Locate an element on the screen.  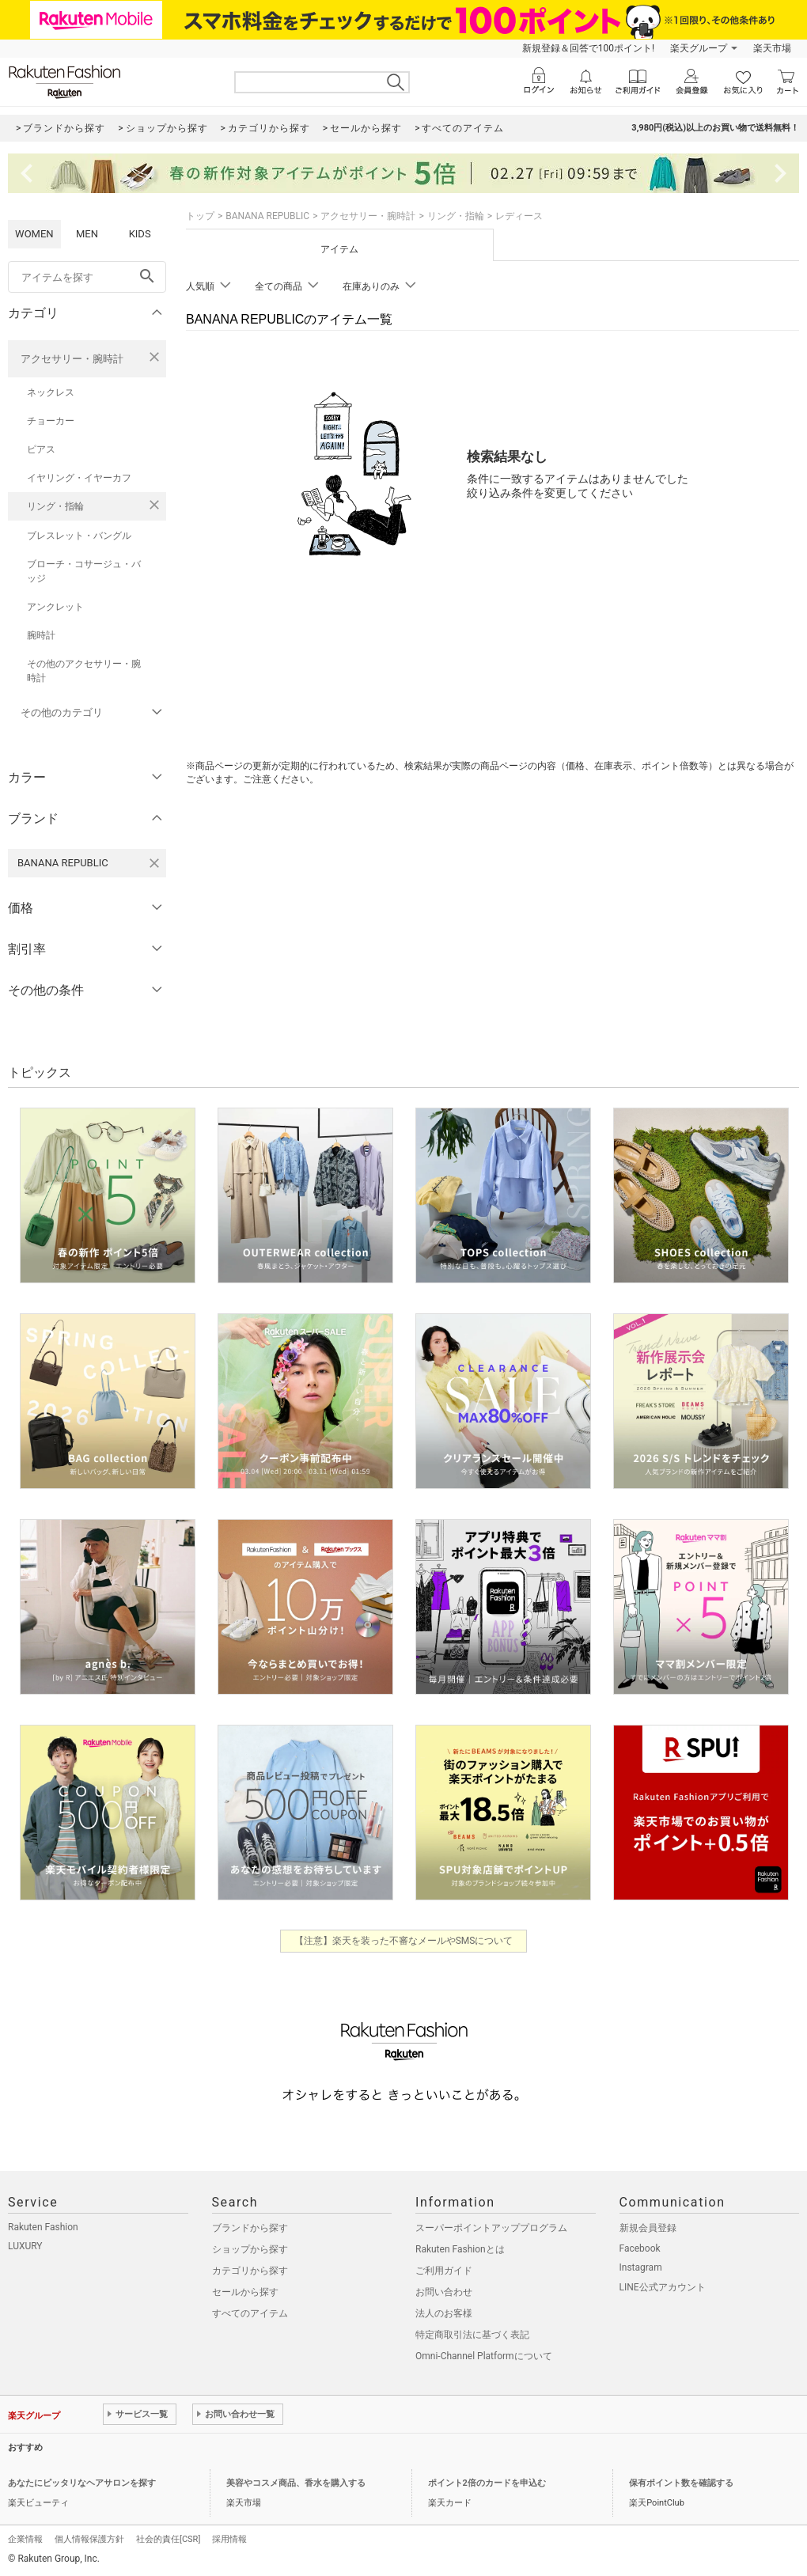
個人情報保護方針 is located at coordinates (89, 2539).